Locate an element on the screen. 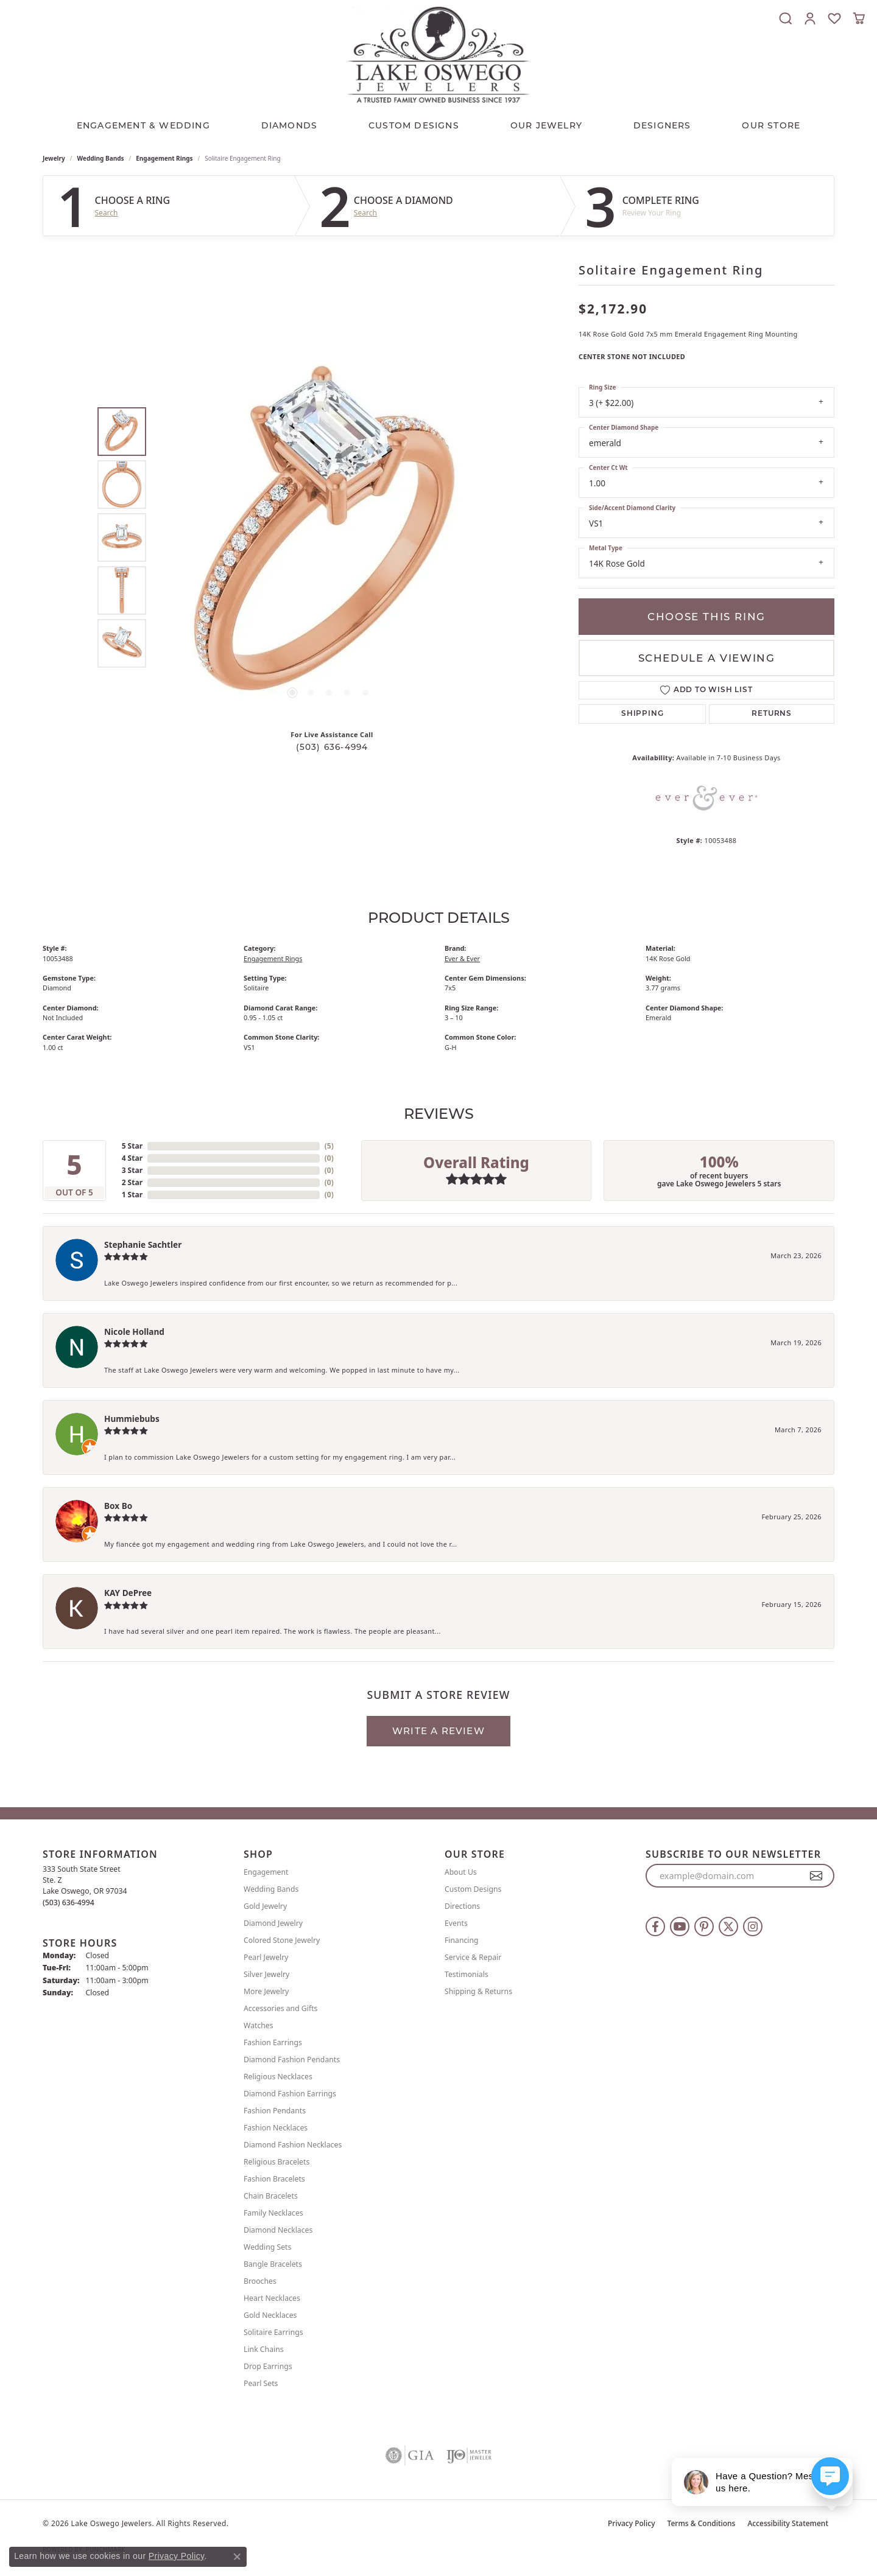 The width and height of the screenshot is (877, 2576). Nicole Holland is located at coordinates (134, 1331).